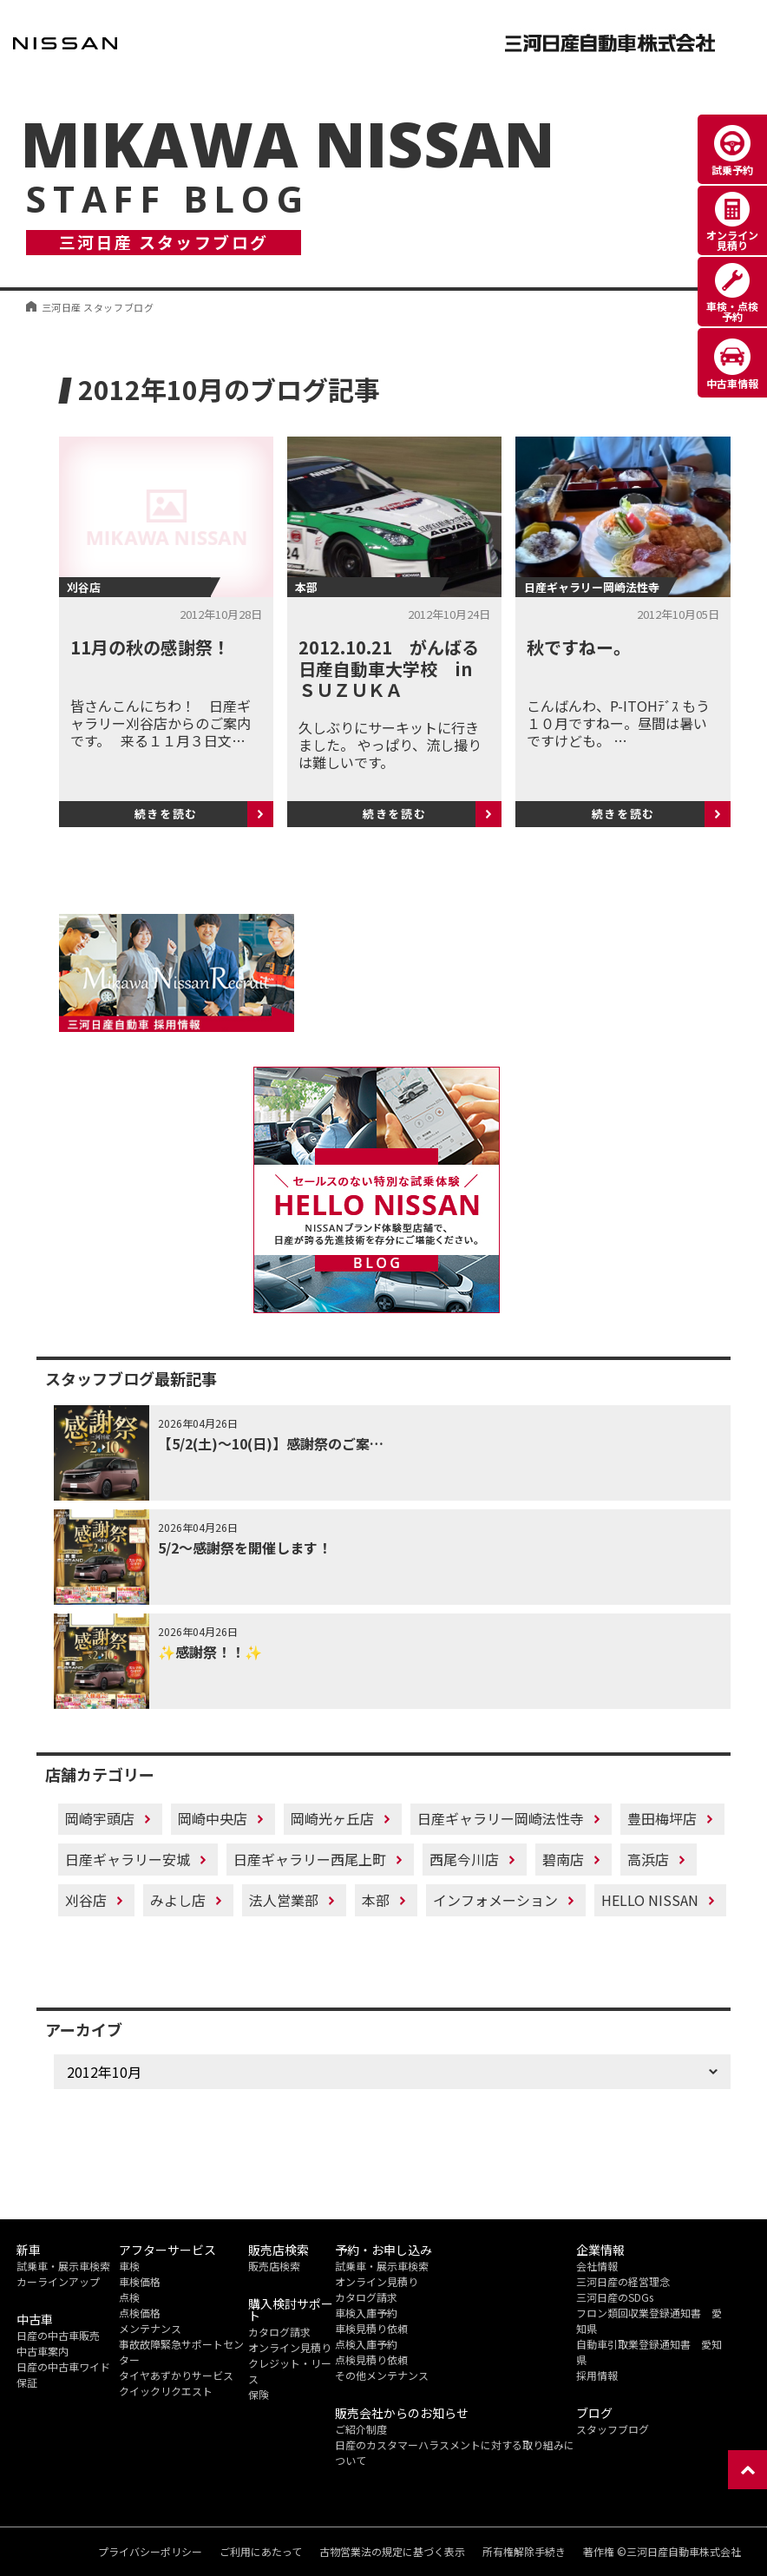 This screenshot has width=767, height=2576. I want to click on 点検見積り依頼, so click(371, 2359).